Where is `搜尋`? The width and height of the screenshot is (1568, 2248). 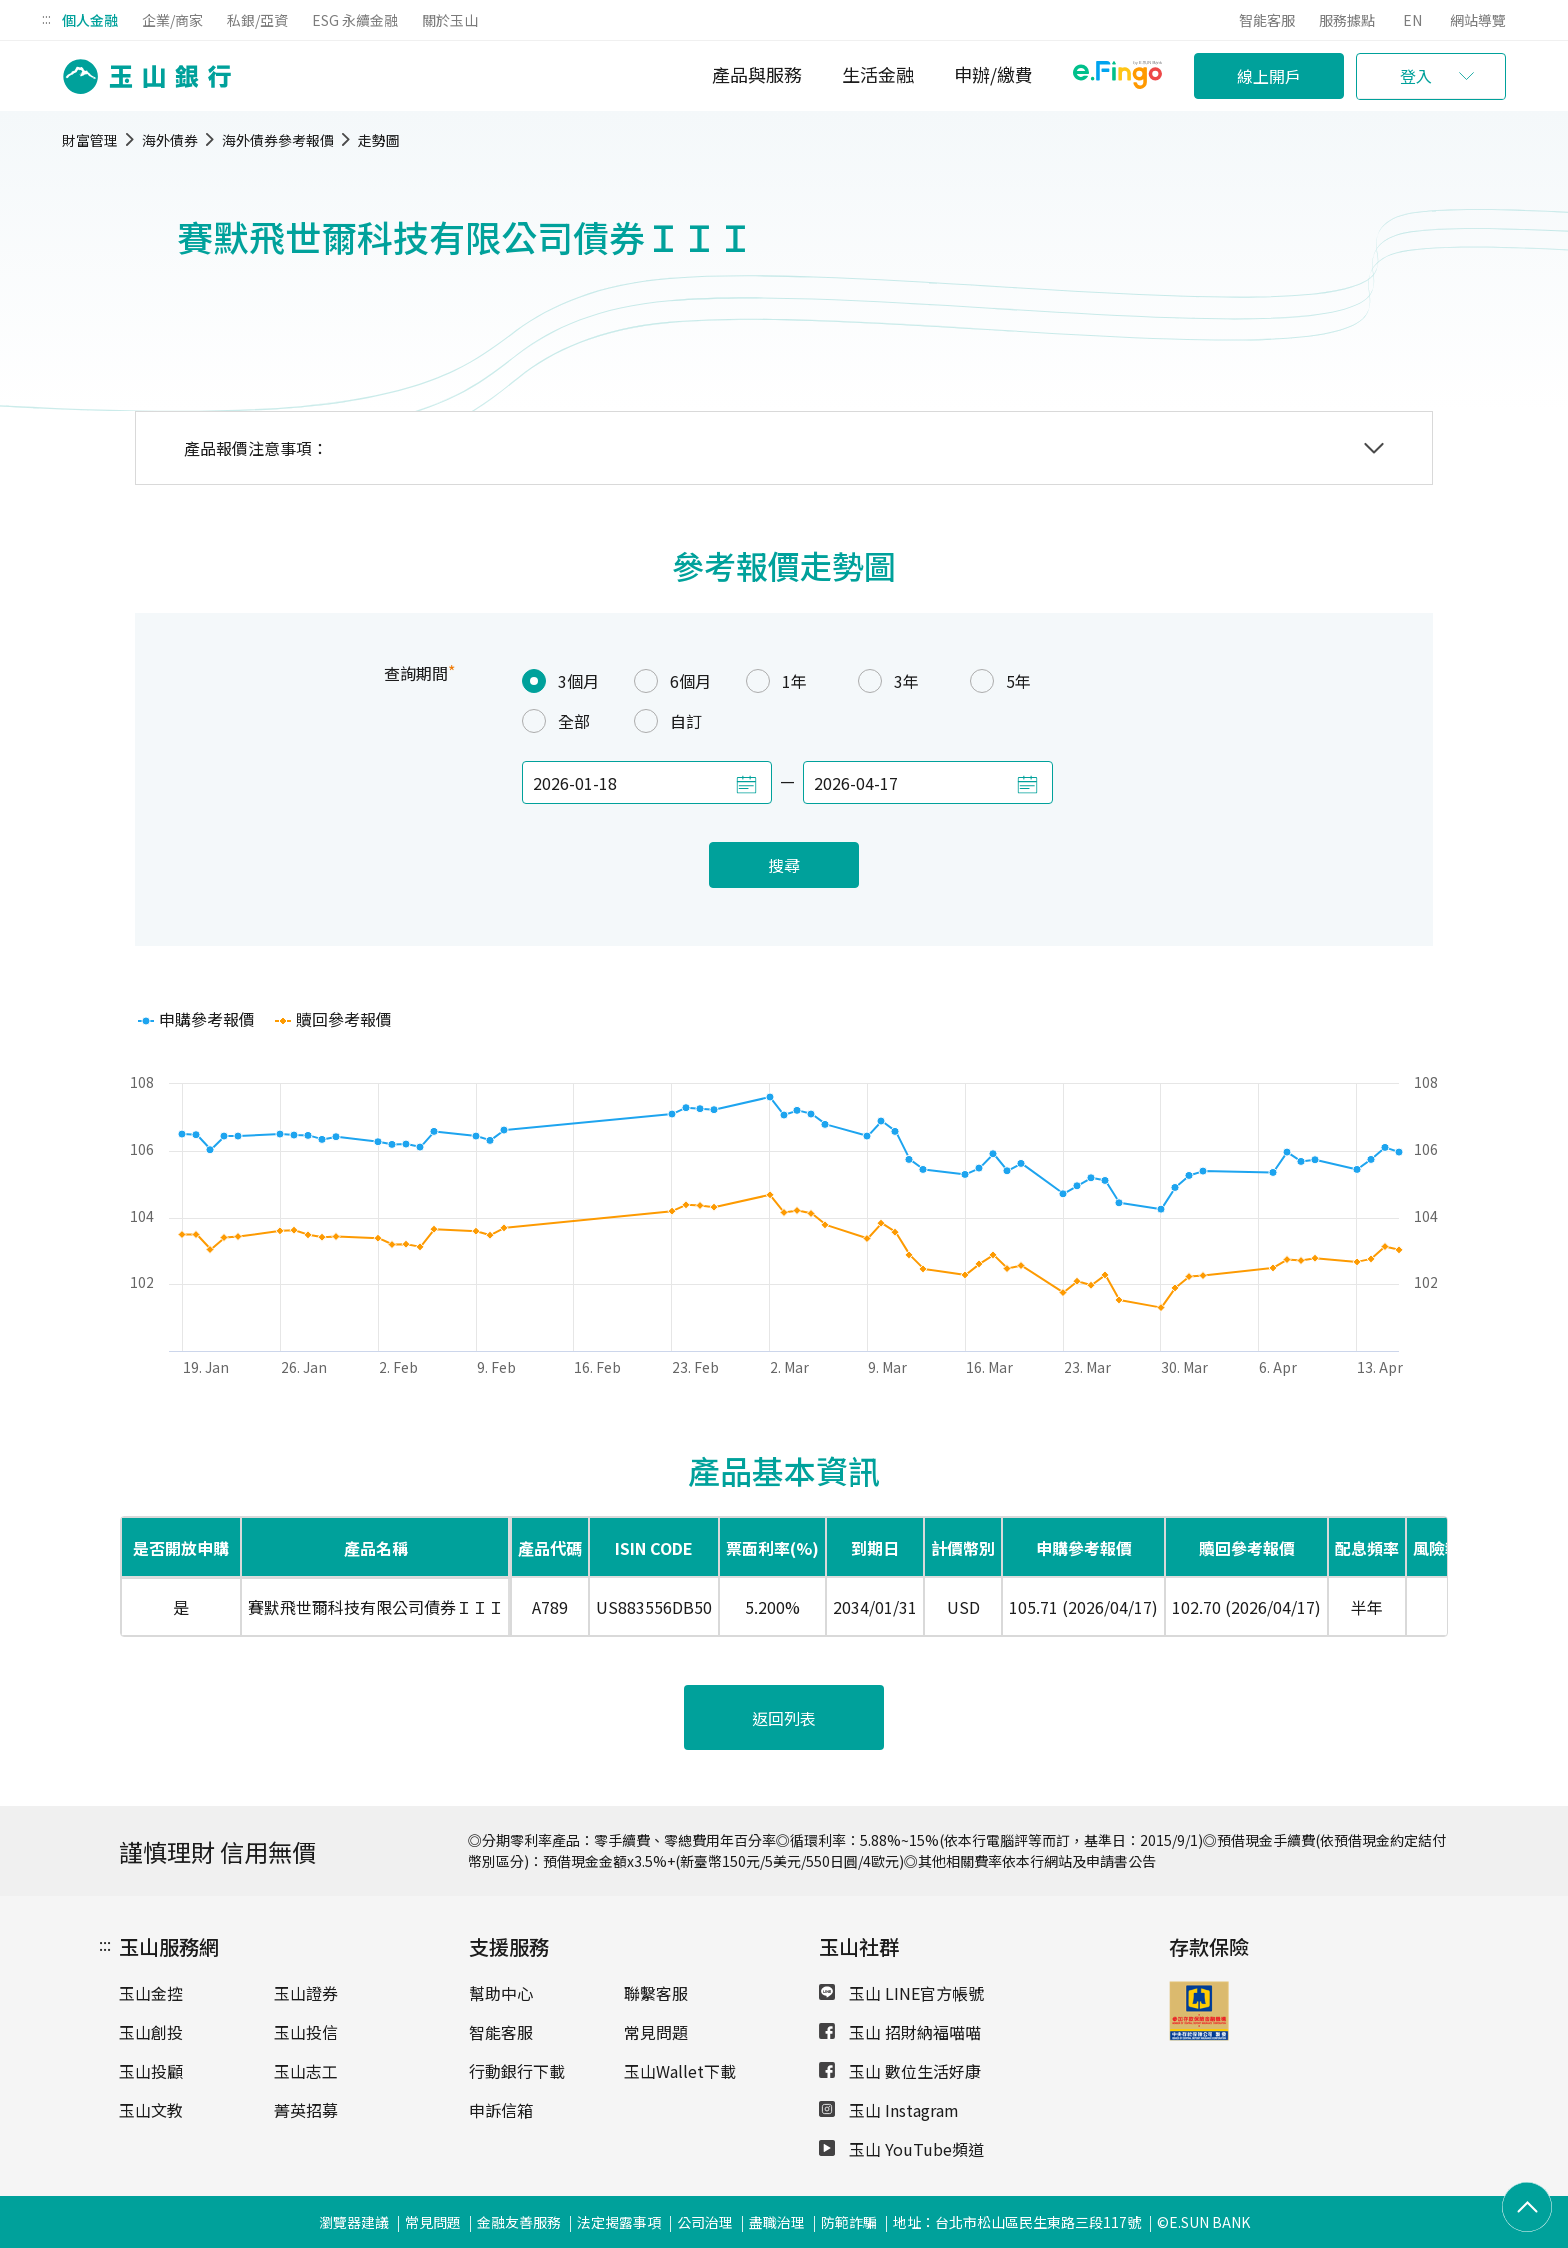
搜尋 is located at coordinates (784, 865).